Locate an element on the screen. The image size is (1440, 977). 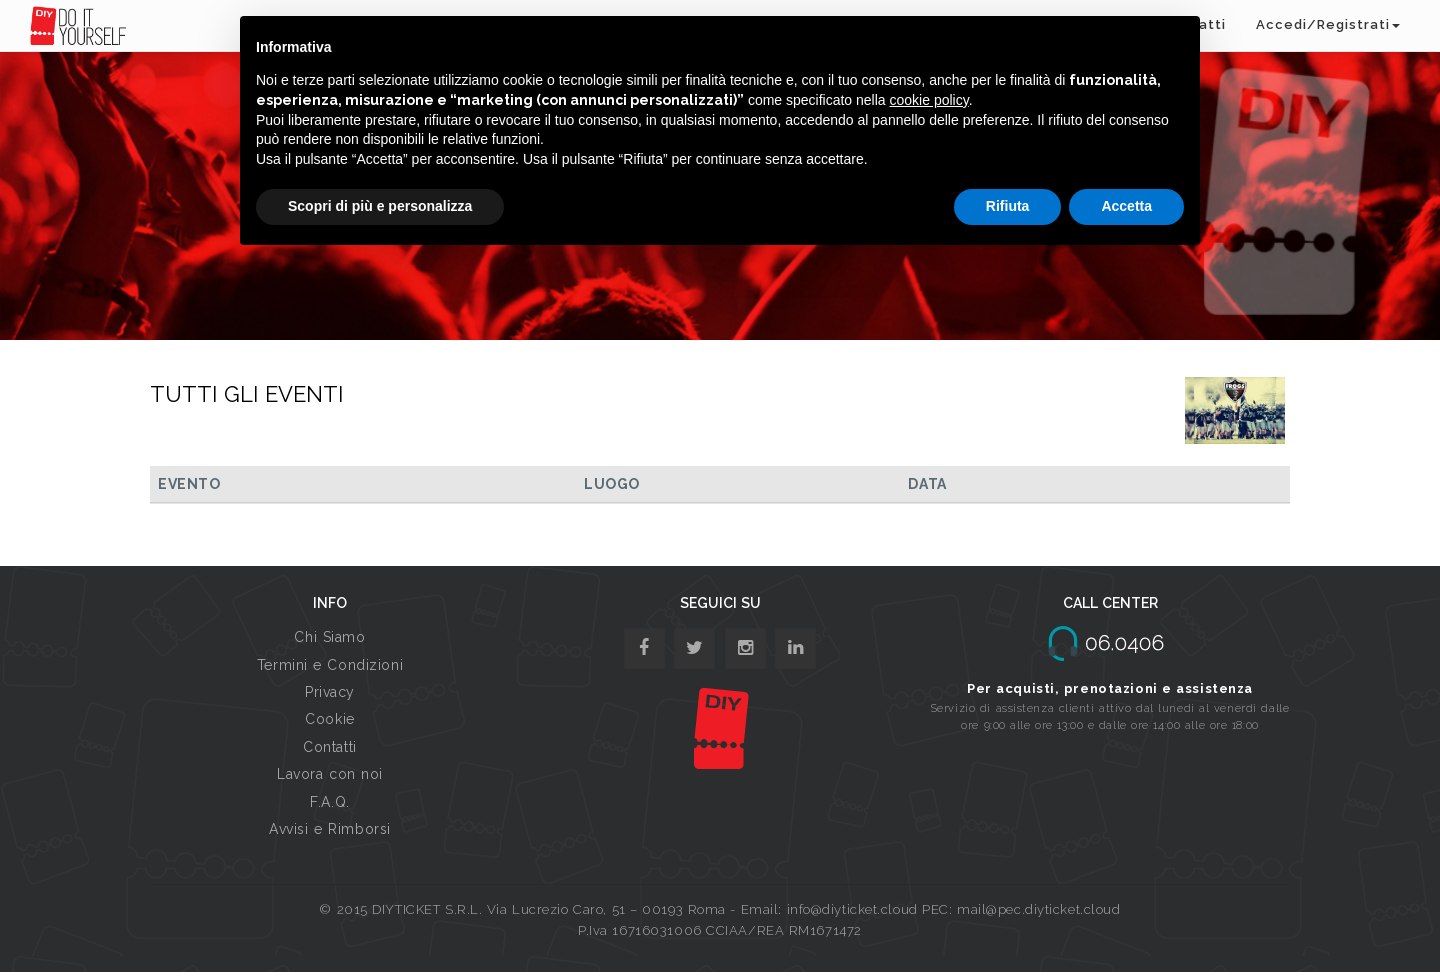
Termini e Condizioni is located at coordinates (330, 665).